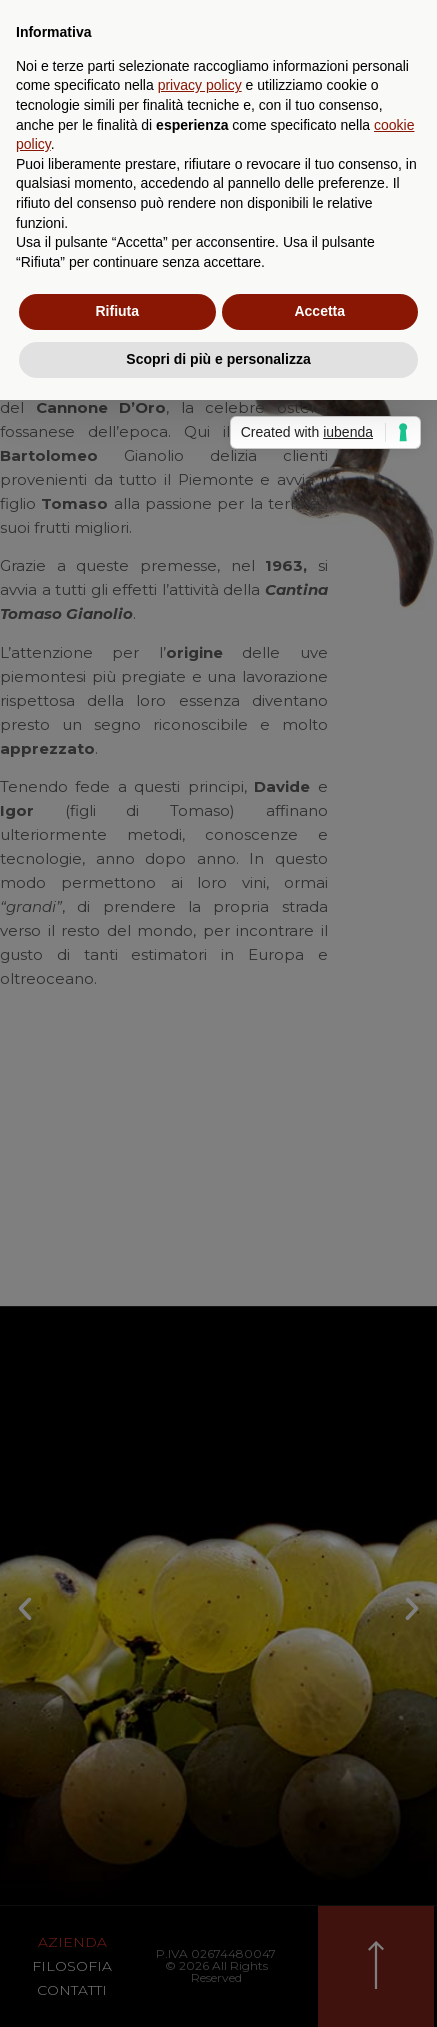 Image resolution: width=437 pixels, height=2027 pixels. Describe the element at coordinates (218, 359) in the screenshot. I see `Scopri di più e personalizza [button]` at that location.